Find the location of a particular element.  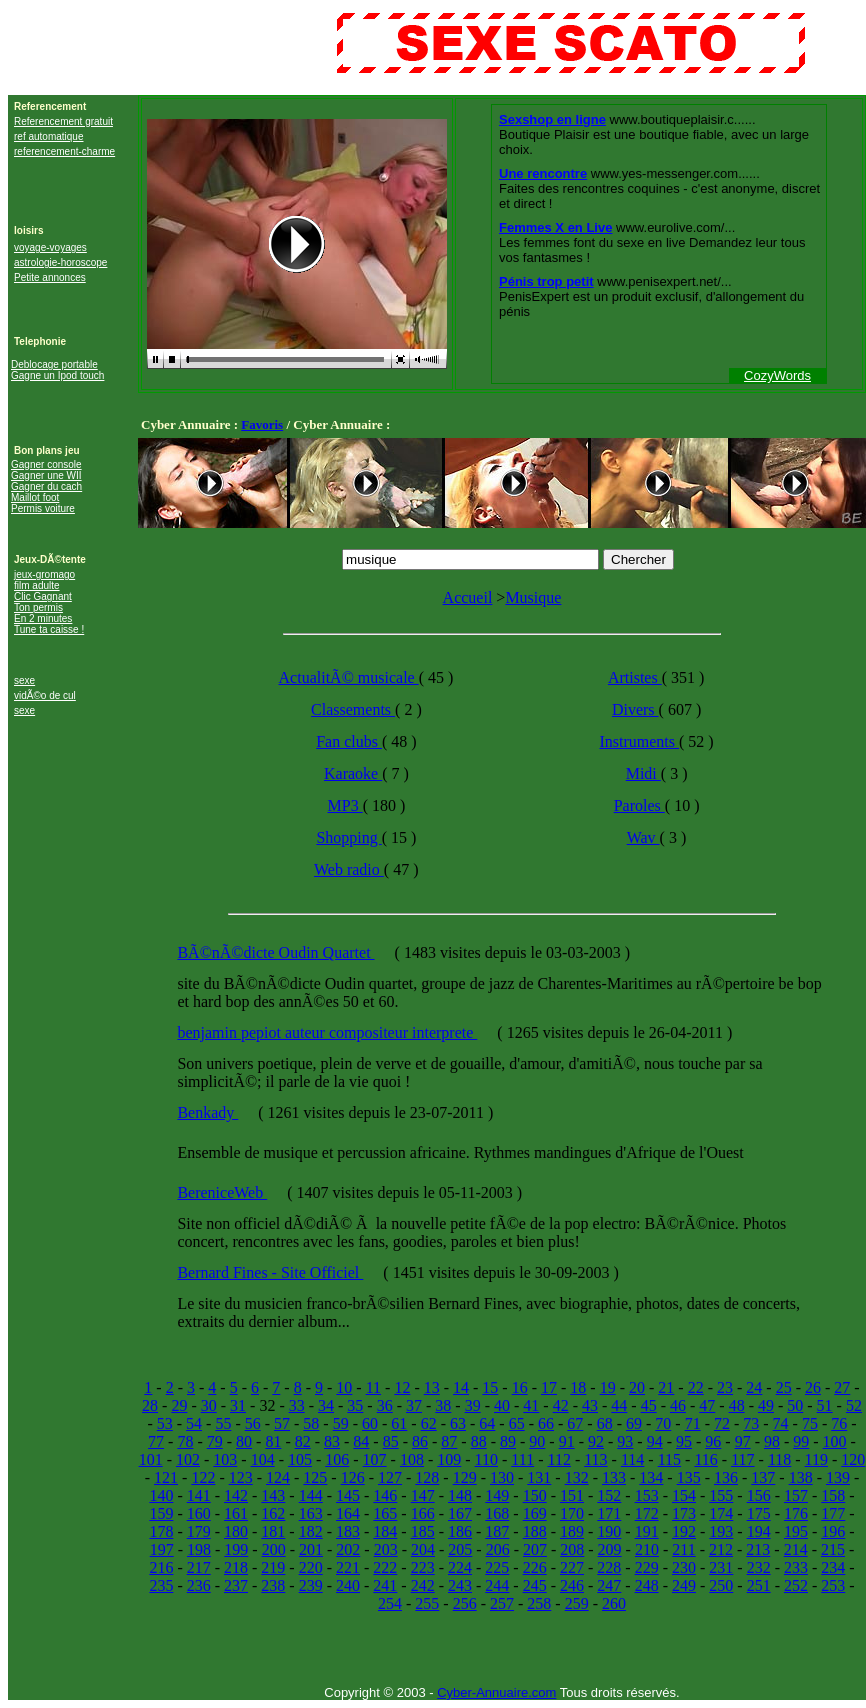

184 is located at coordinates (385, 1531).